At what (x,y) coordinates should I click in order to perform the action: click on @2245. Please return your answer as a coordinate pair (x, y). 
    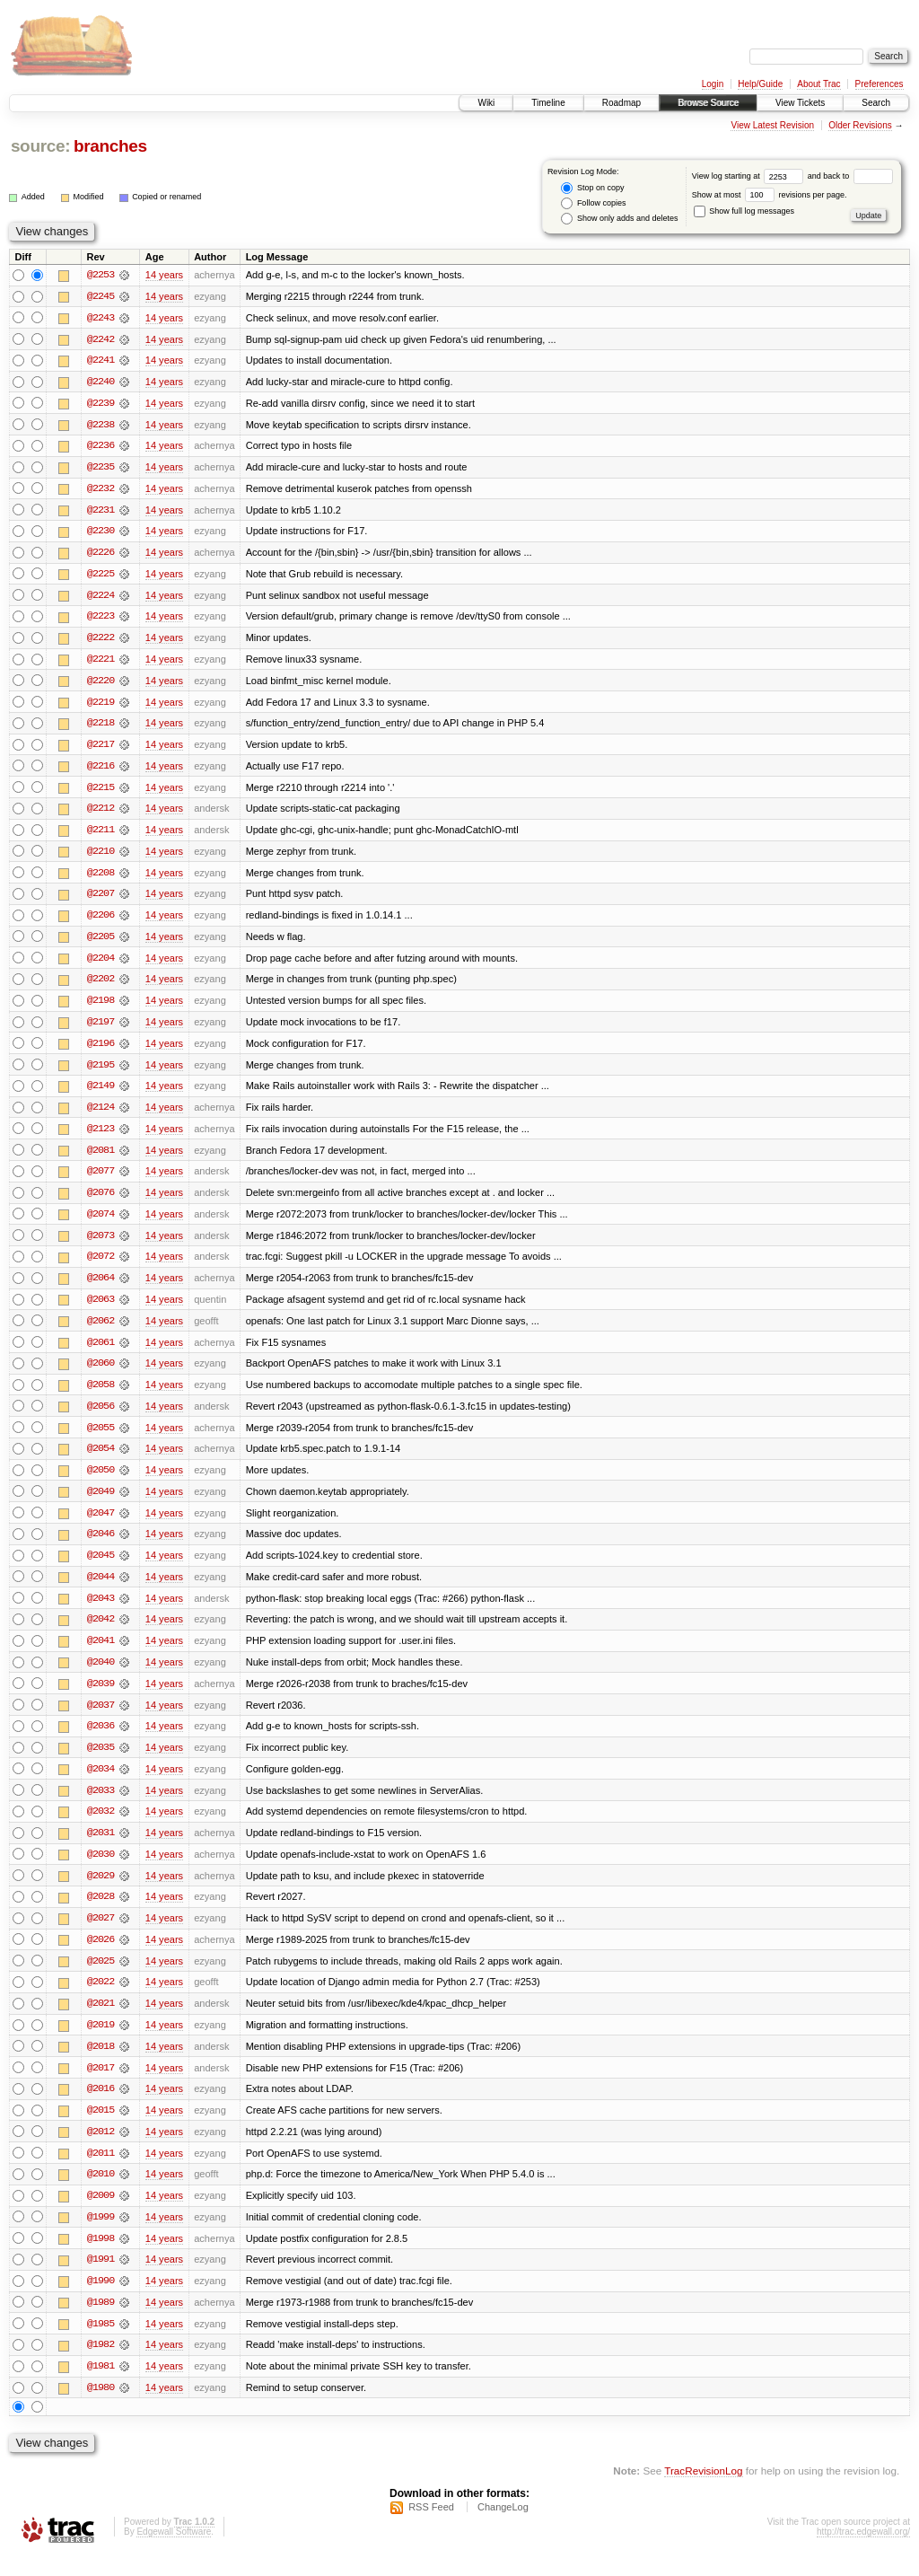
    Looking at the image, I should click on (100, 296).